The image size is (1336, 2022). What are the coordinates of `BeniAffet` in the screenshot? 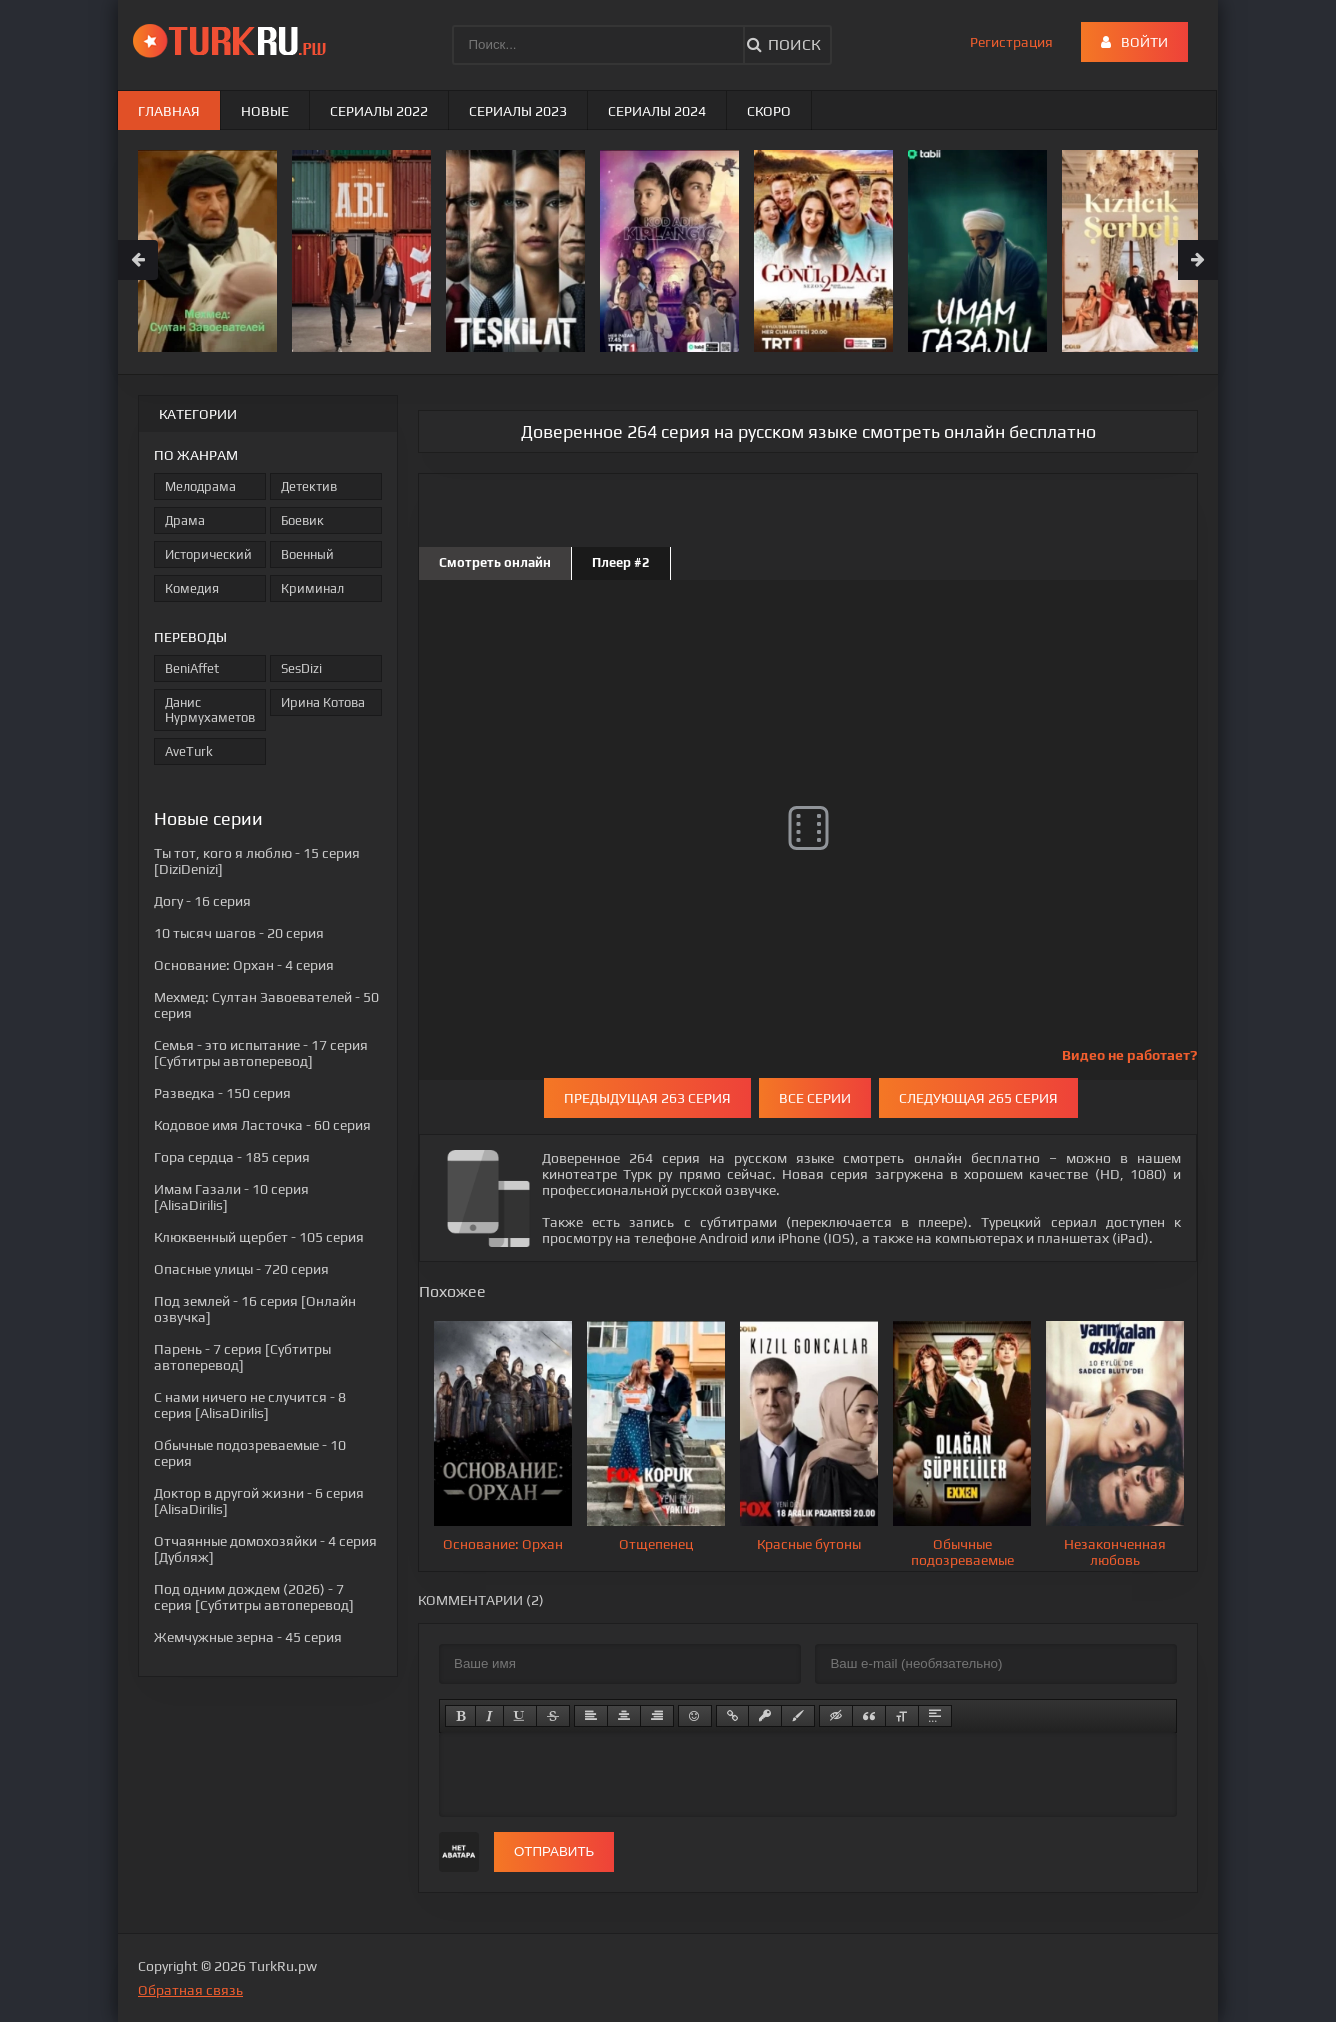 It's located at (192, 668).